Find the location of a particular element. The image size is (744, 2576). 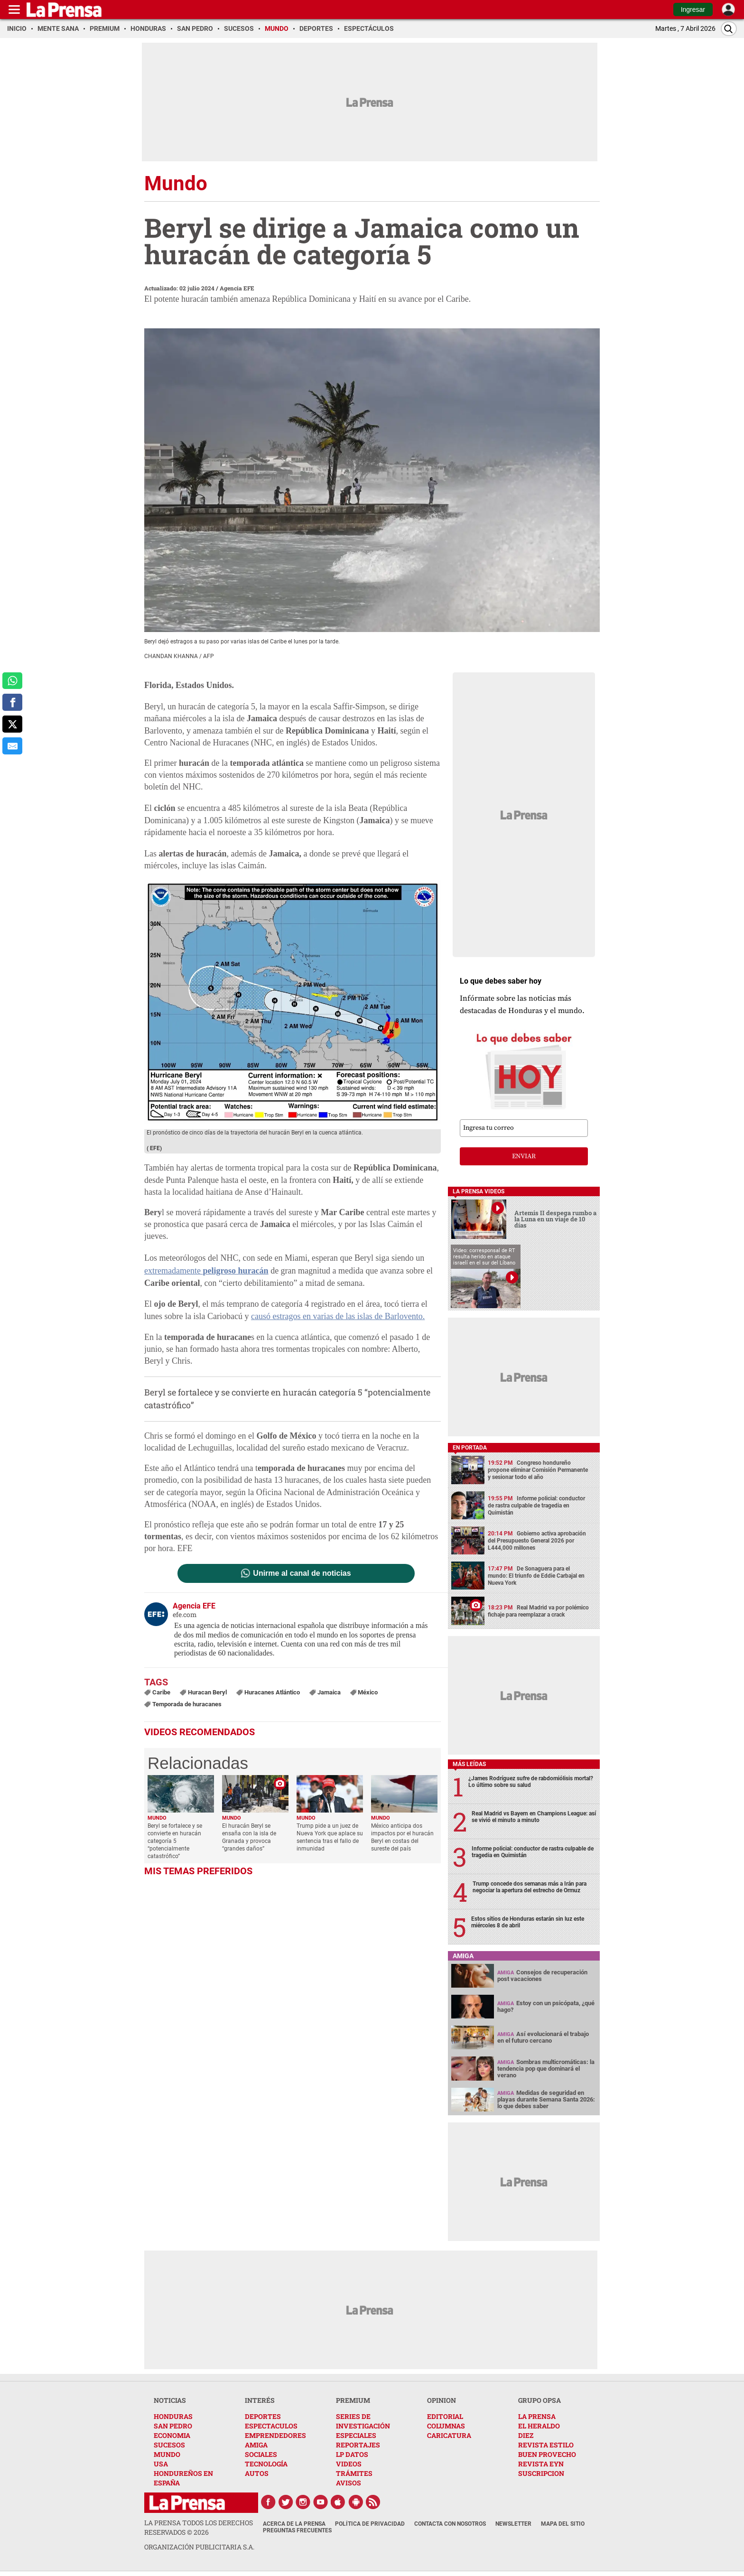

AVISOS is located at coordinates (348, 2482).